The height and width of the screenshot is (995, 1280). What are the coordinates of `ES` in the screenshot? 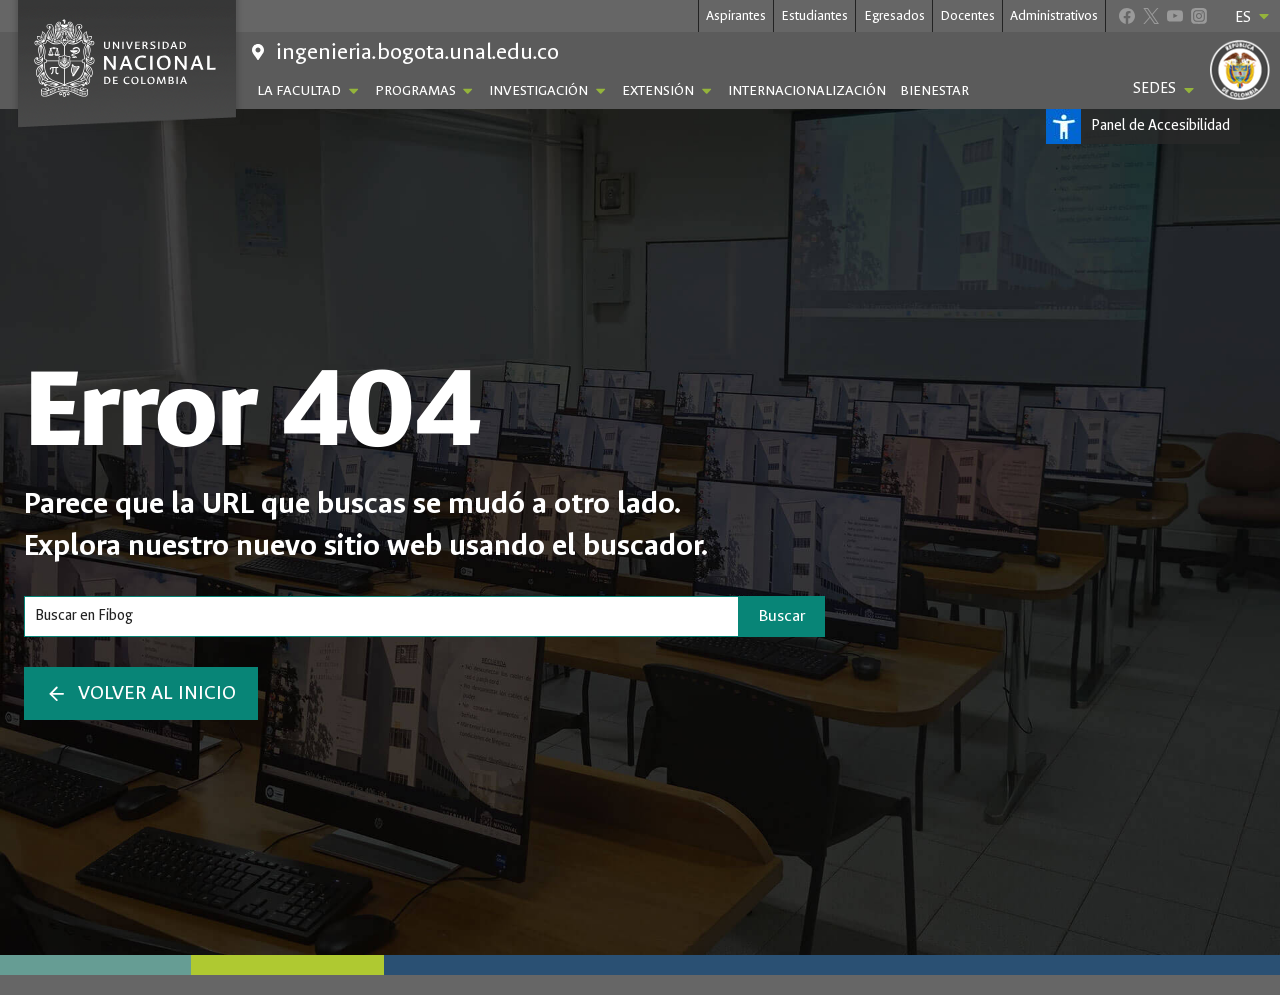 It's located at (1253, 17).